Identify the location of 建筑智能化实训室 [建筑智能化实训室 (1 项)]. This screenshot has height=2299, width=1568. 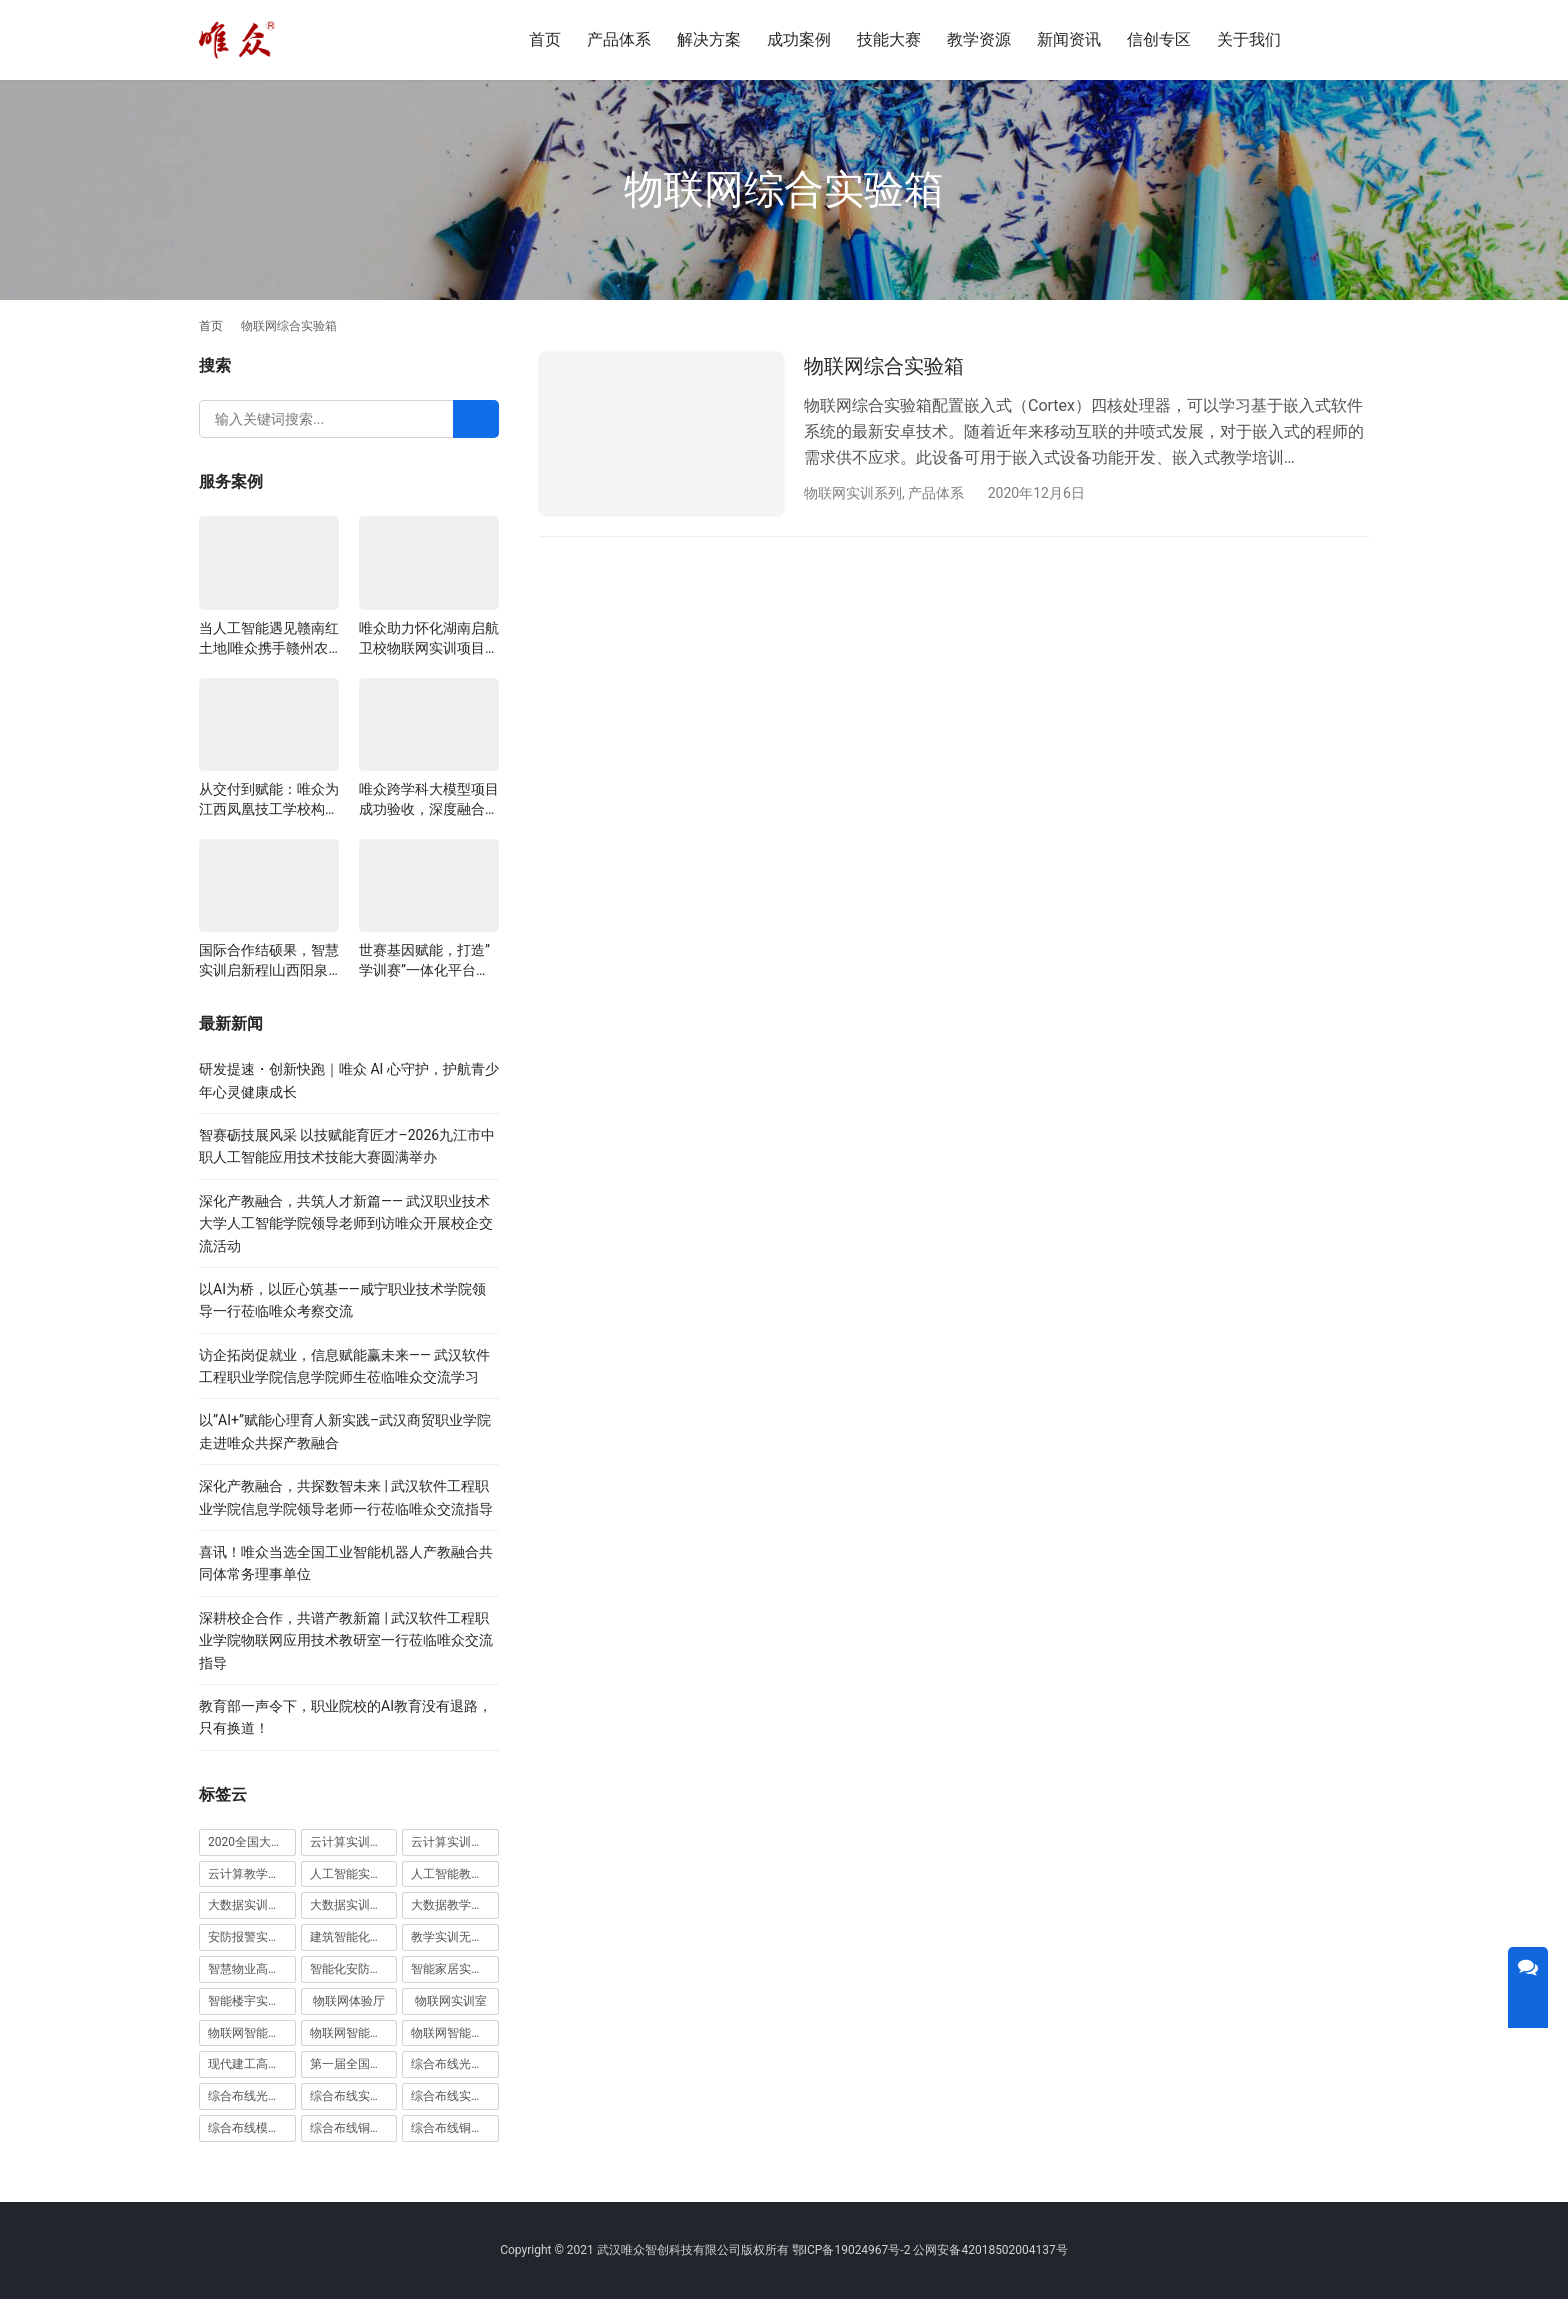
(354, 1937).